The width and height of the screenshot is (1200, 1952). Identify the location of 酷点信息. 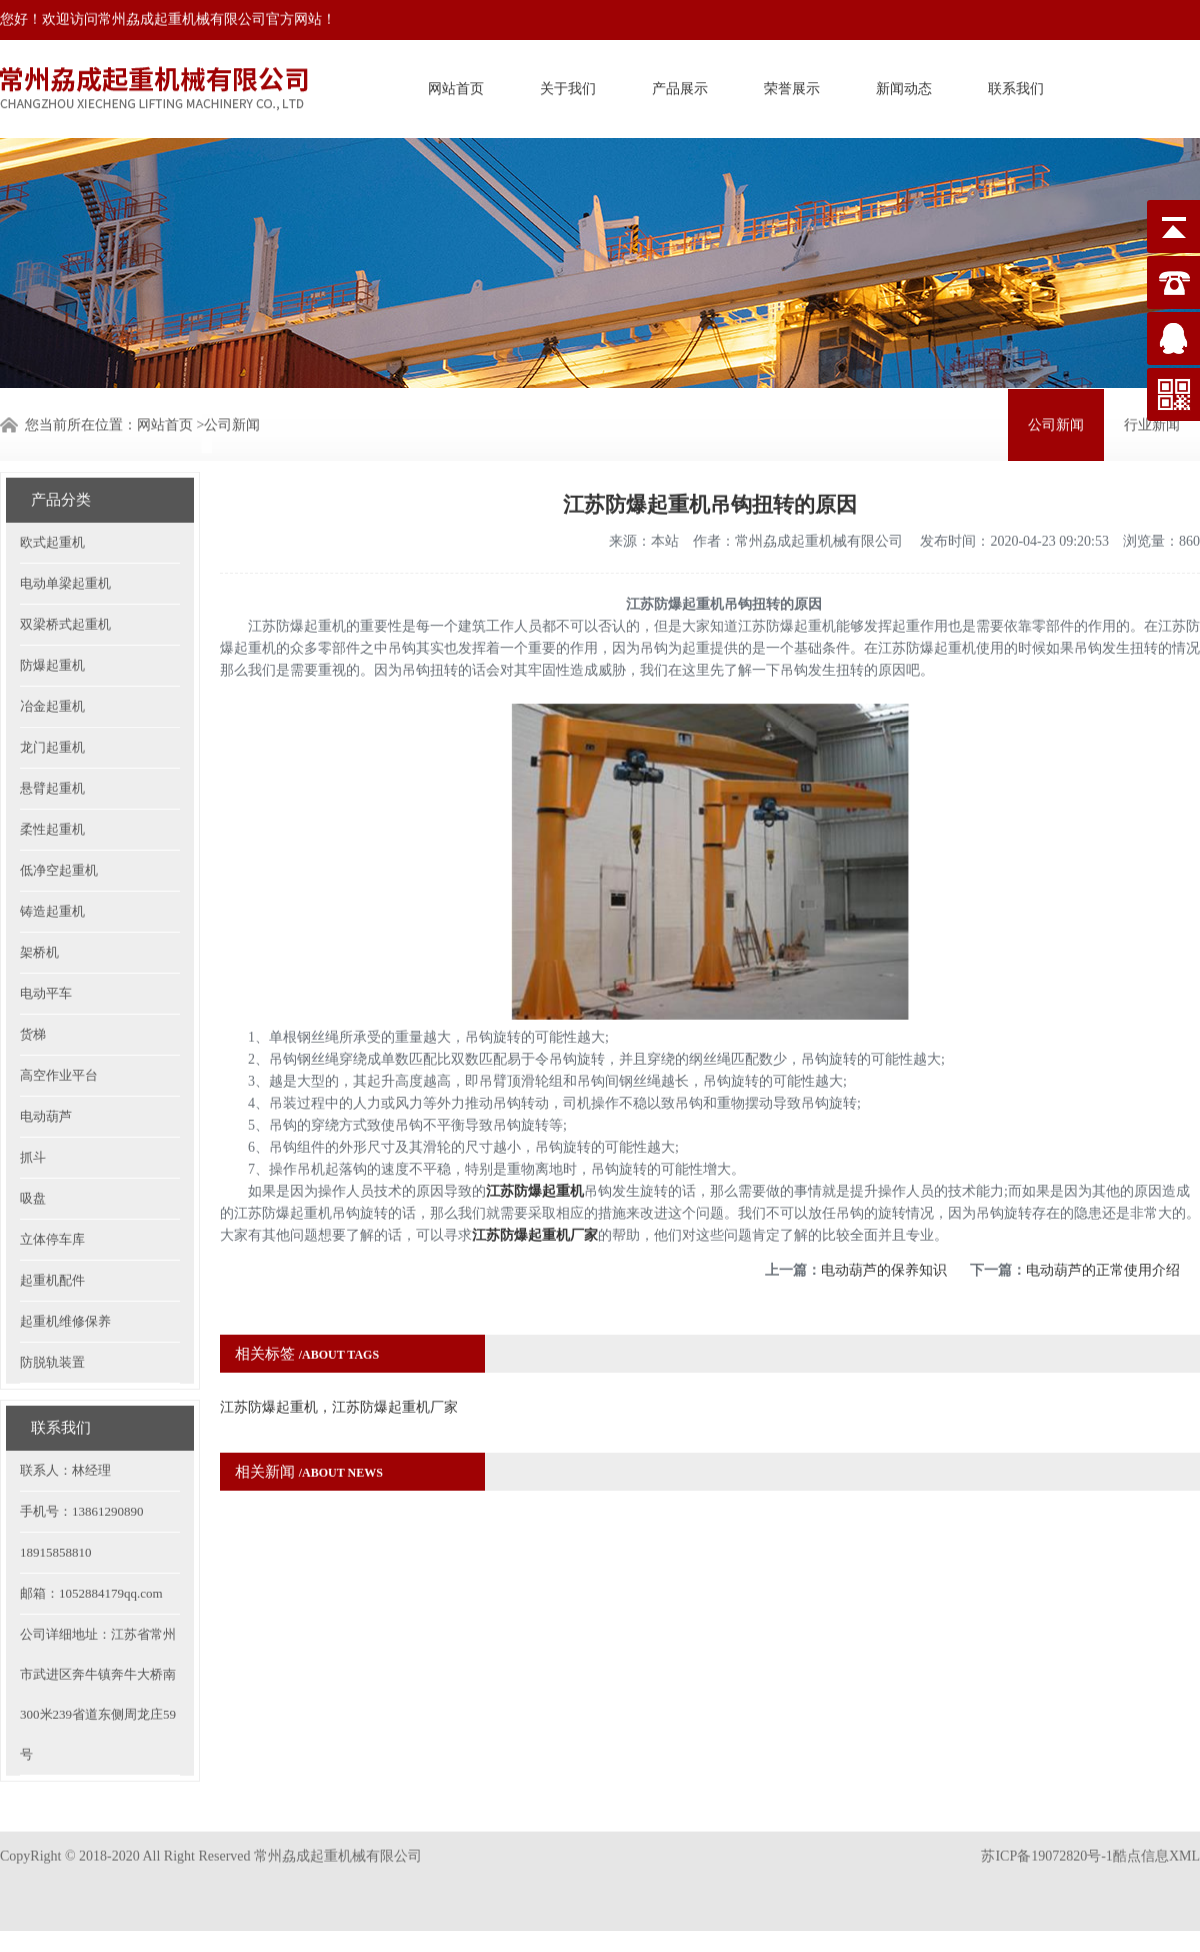
(1141, 1828).